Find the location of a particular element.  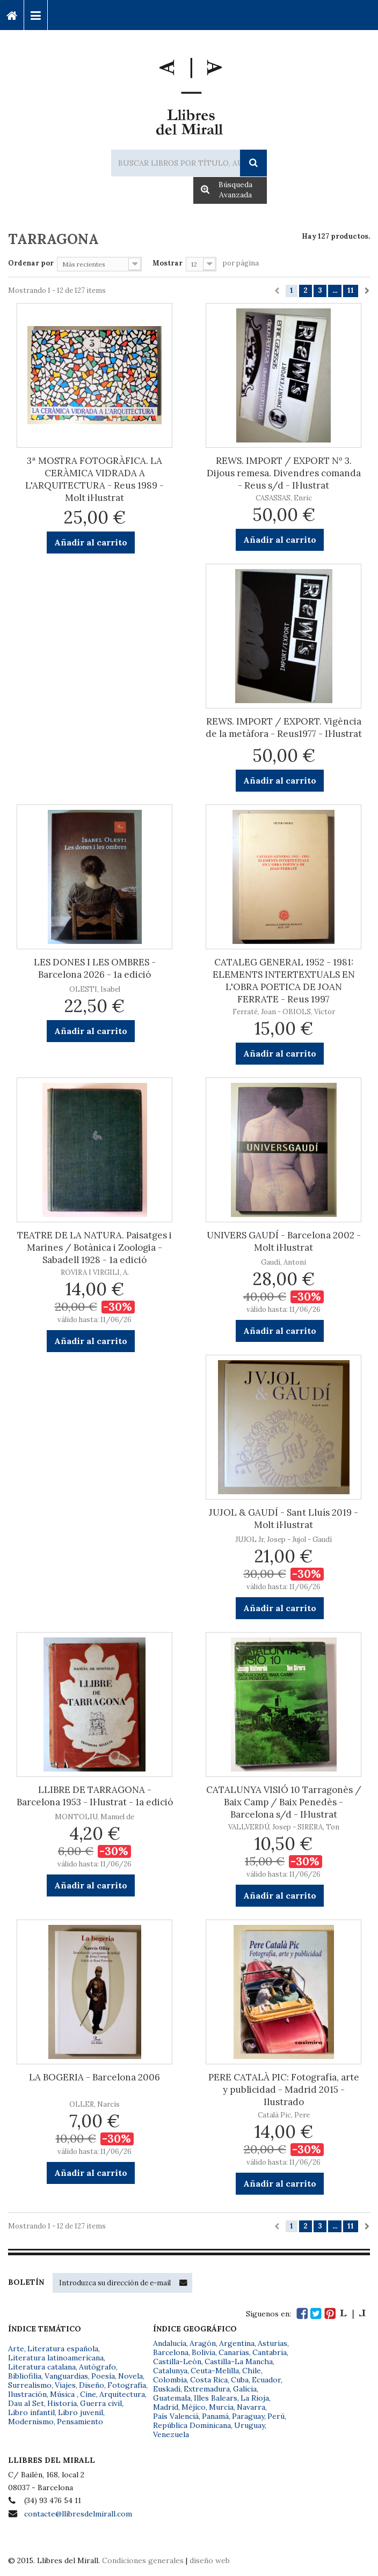

Barcelona is located at coordinates (170, 2352).